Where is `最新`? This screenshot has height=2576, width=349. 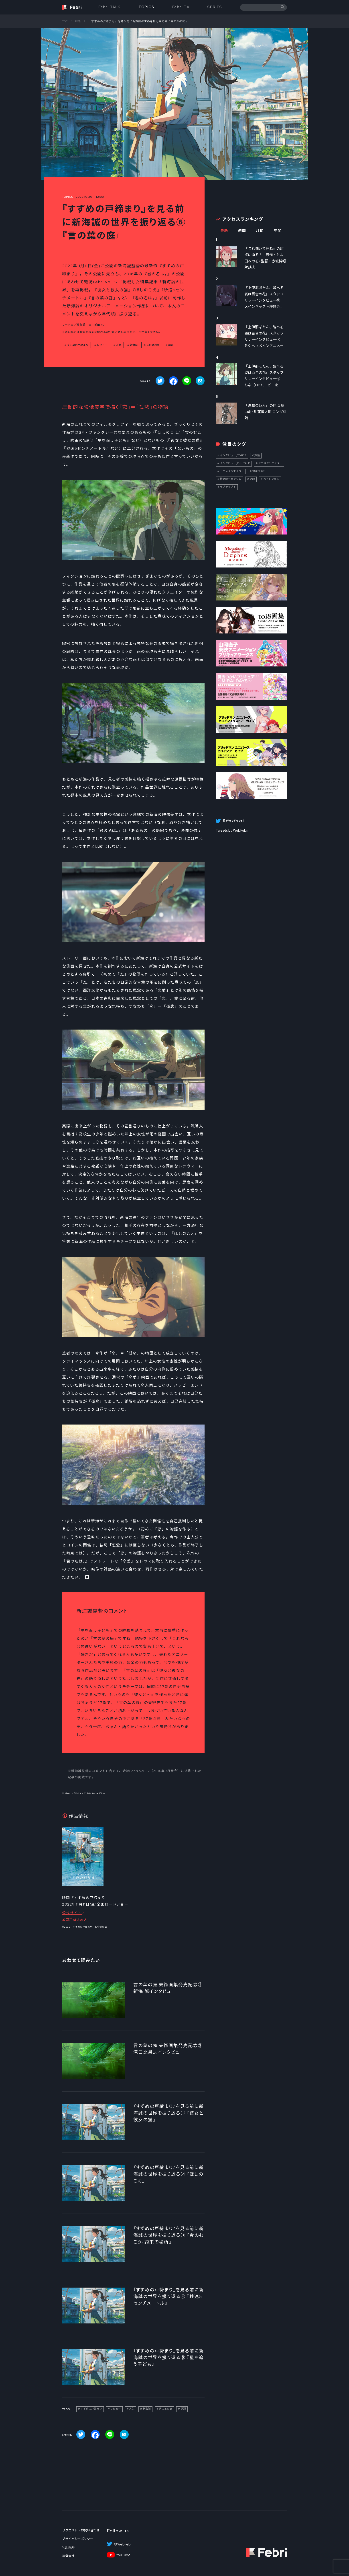 最新 is located at coordinates (224, 230).